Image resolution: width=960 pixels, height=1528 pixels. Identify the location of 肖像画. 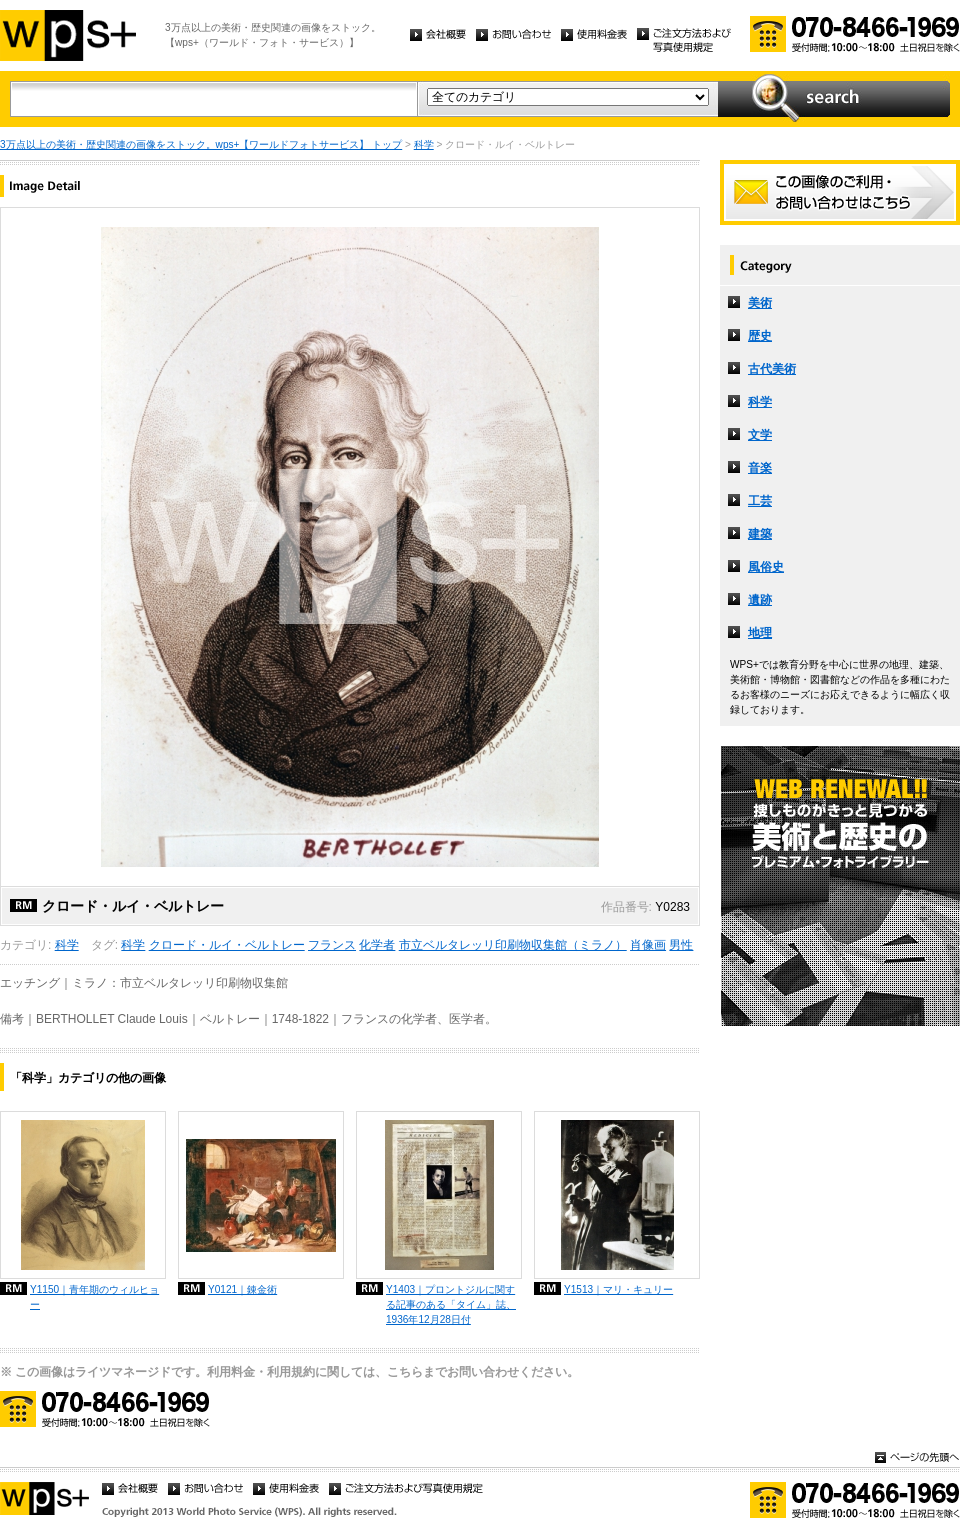
(648, 945).